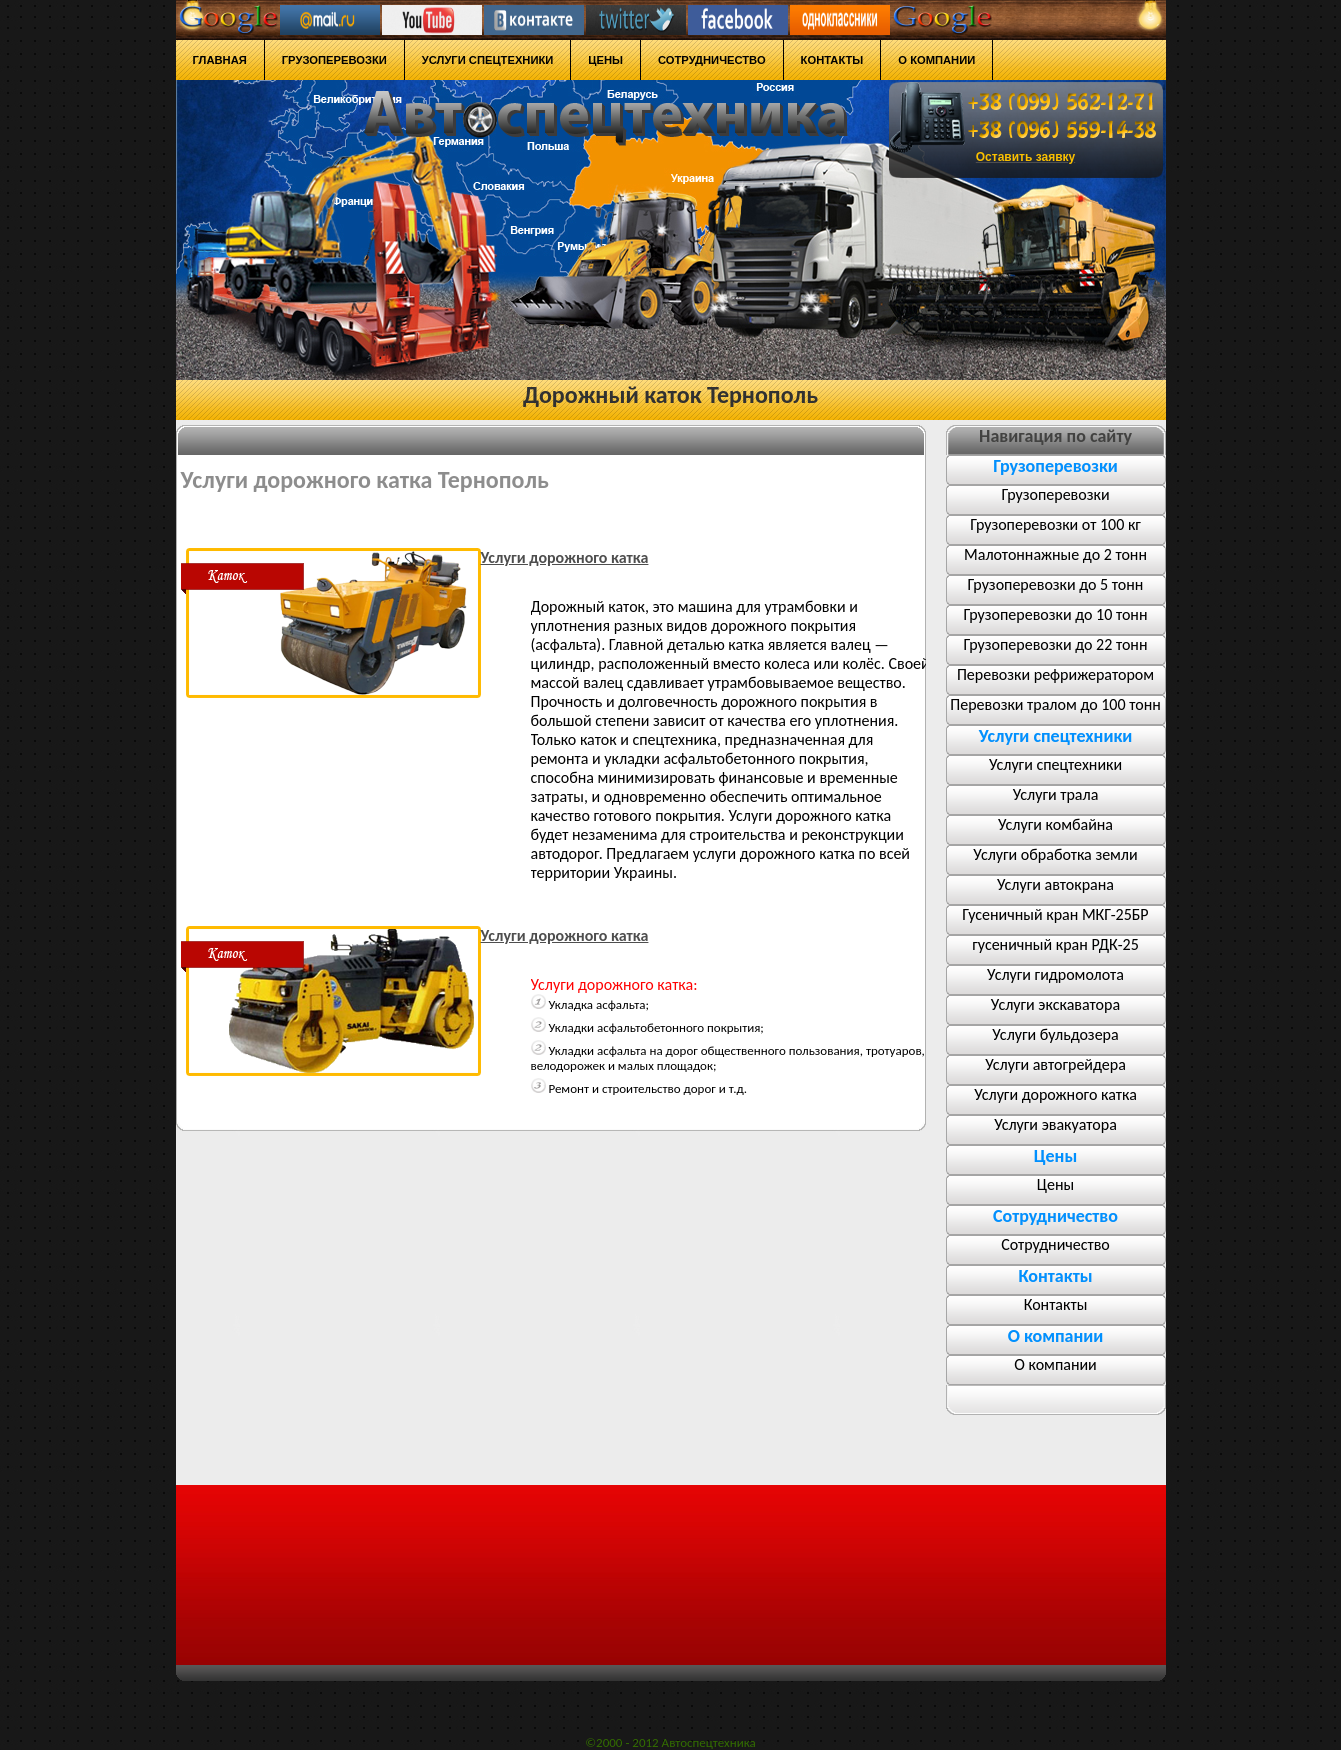  I want to click on Услуги автогрейдера, so click(1055, 1064).